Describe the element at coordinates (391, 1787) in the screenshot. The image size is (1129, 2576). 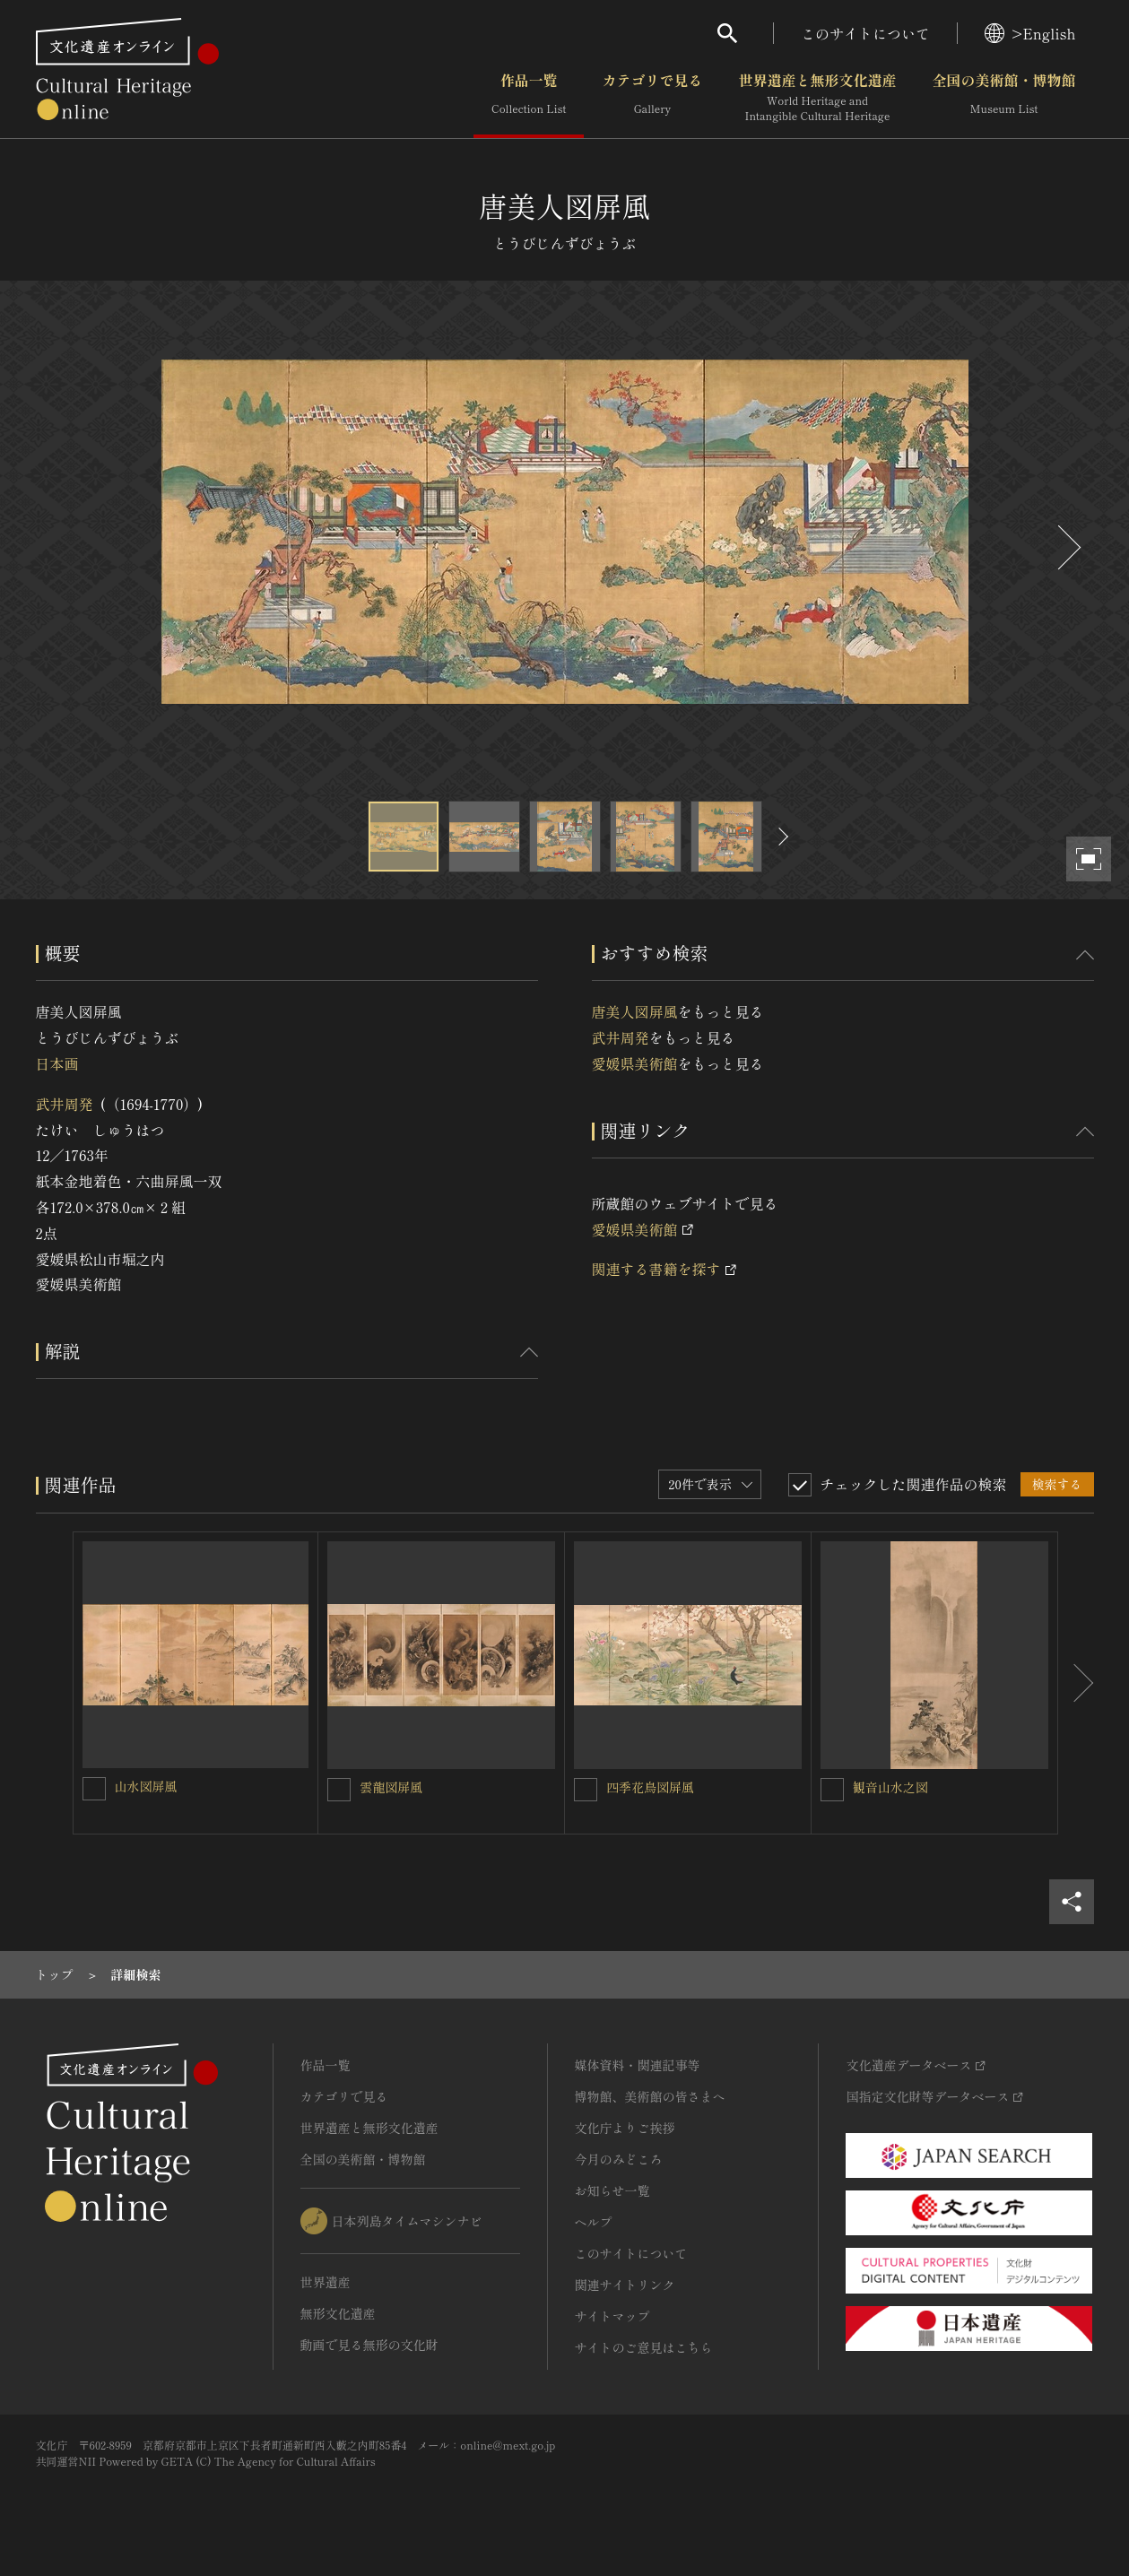
I see `雲龍図屏風` at that location.